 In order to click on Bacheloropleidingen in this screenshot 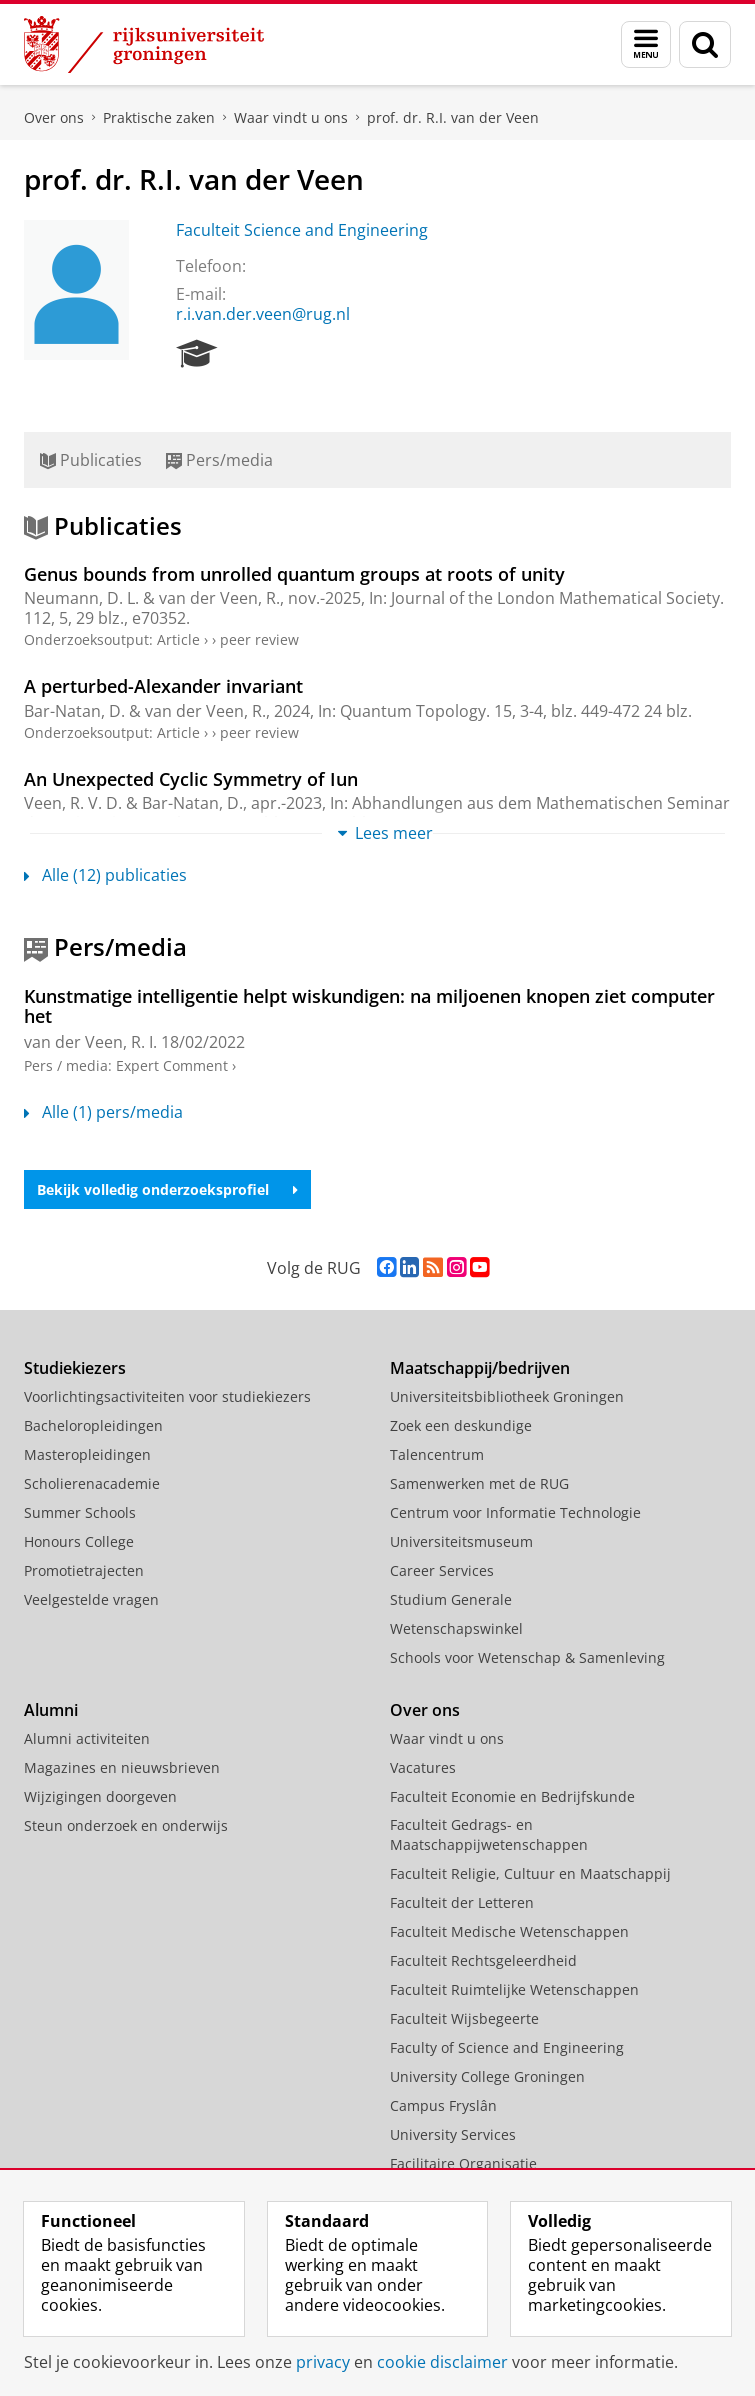, I will do `click(93, 1425)`.